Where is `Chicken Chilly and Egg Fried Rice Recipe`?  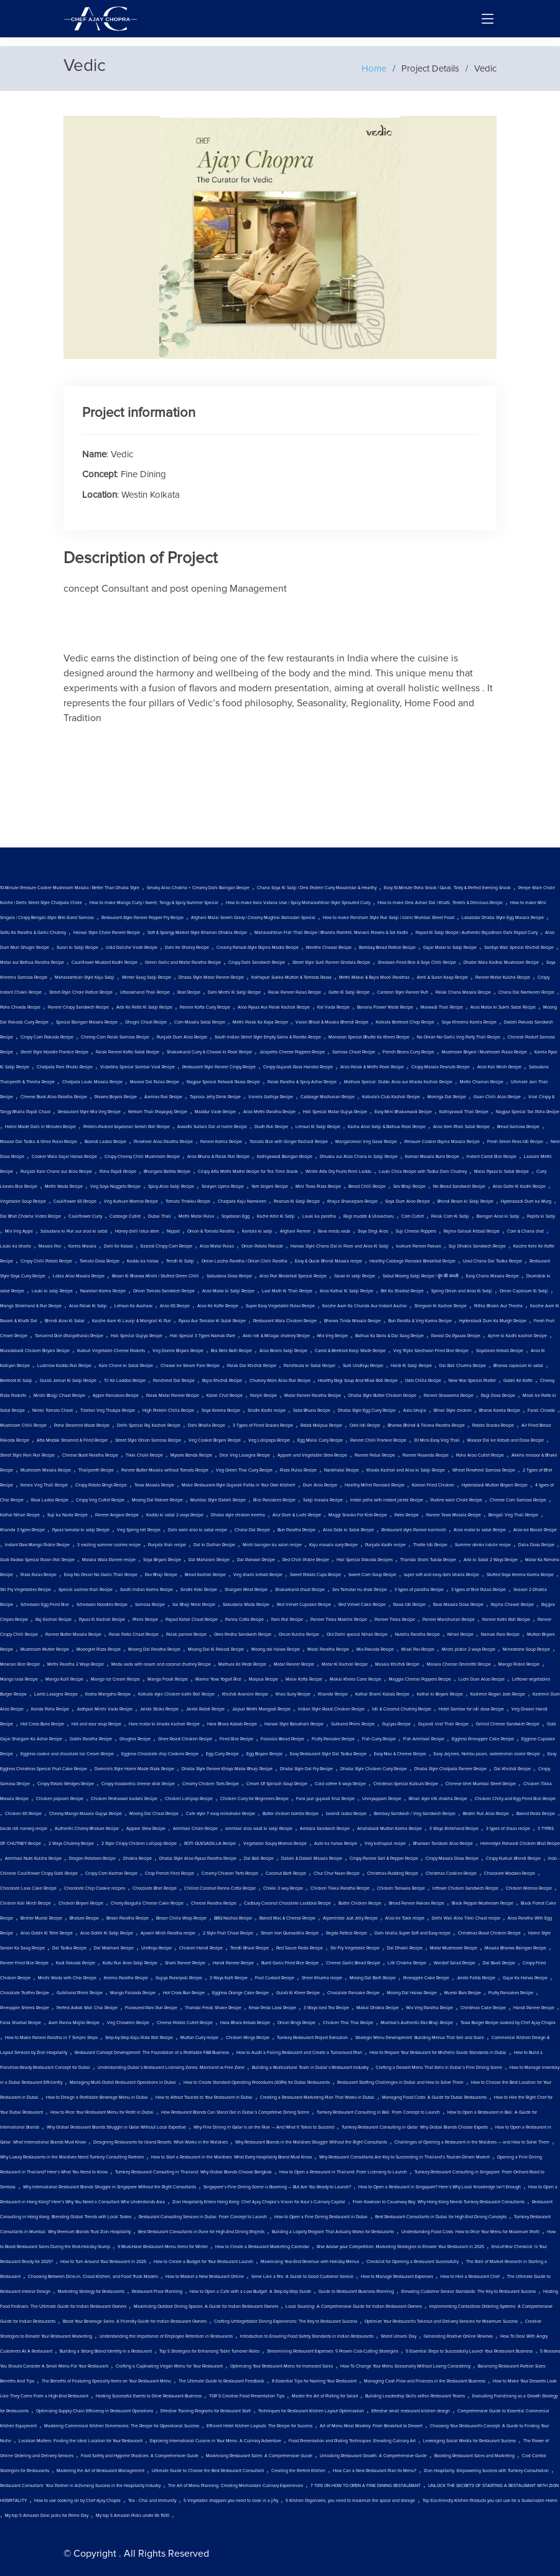 Chicken Chilly and Egg Fried Rice Recipe is located at coordinates (515, 1798).